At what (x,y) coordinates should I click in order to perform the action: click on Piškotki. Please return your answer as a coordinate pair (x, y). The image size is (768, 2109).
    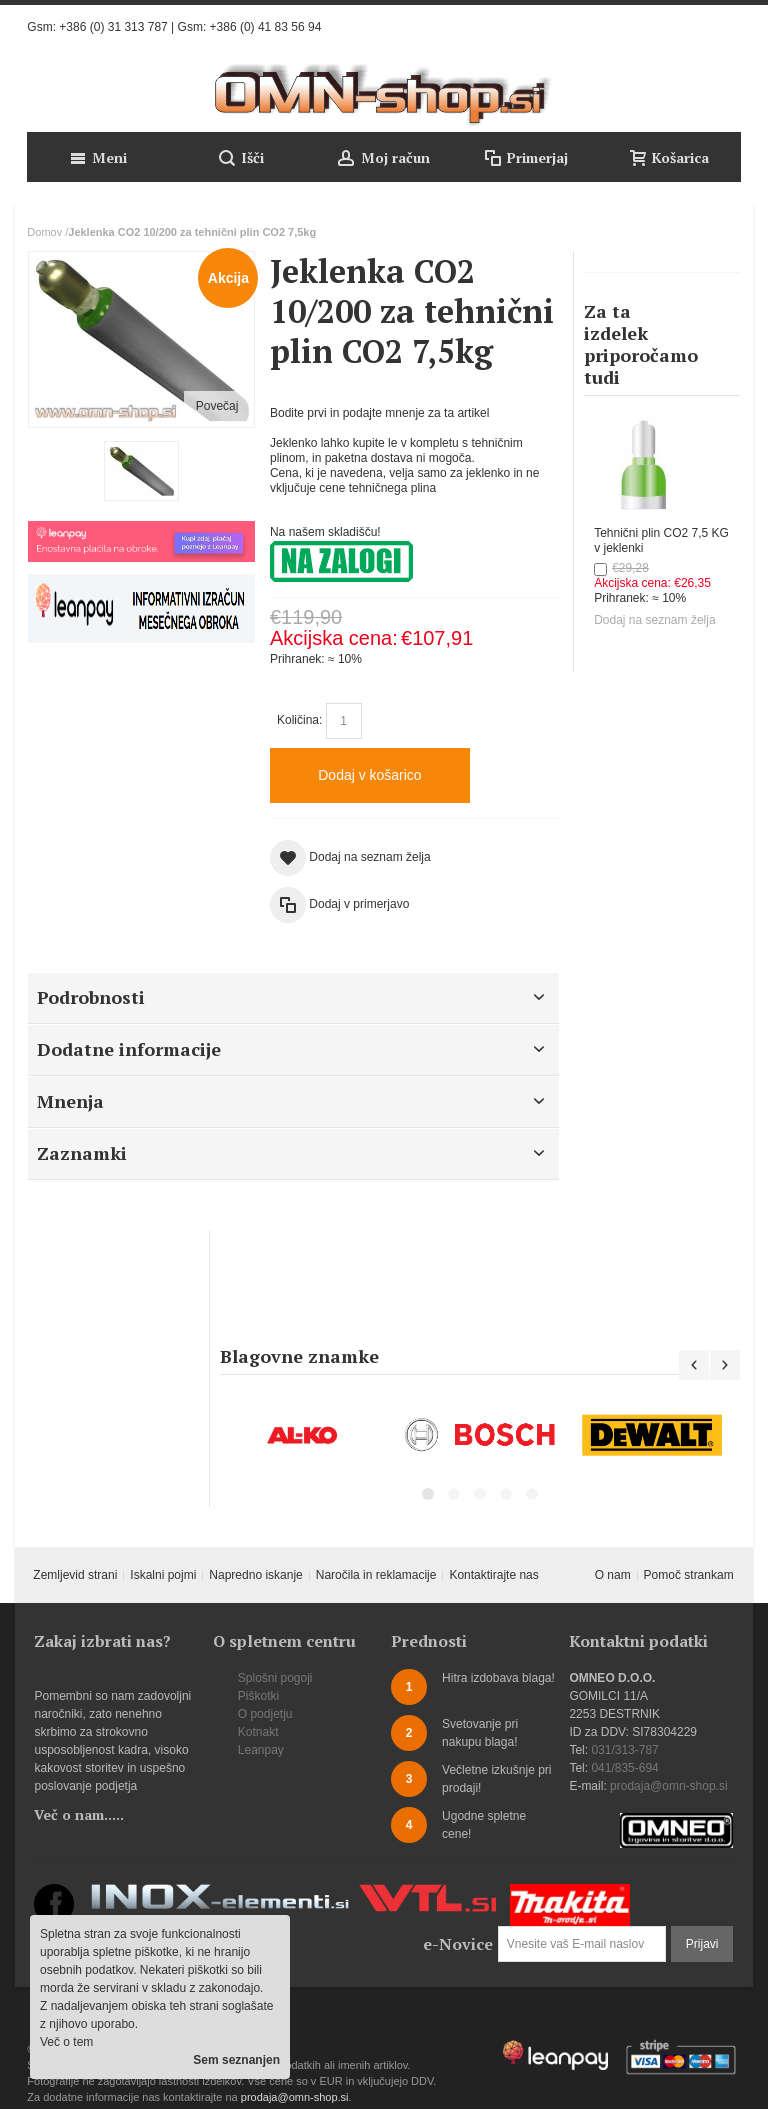
    Looking at the image, I should click on (258, 1696).